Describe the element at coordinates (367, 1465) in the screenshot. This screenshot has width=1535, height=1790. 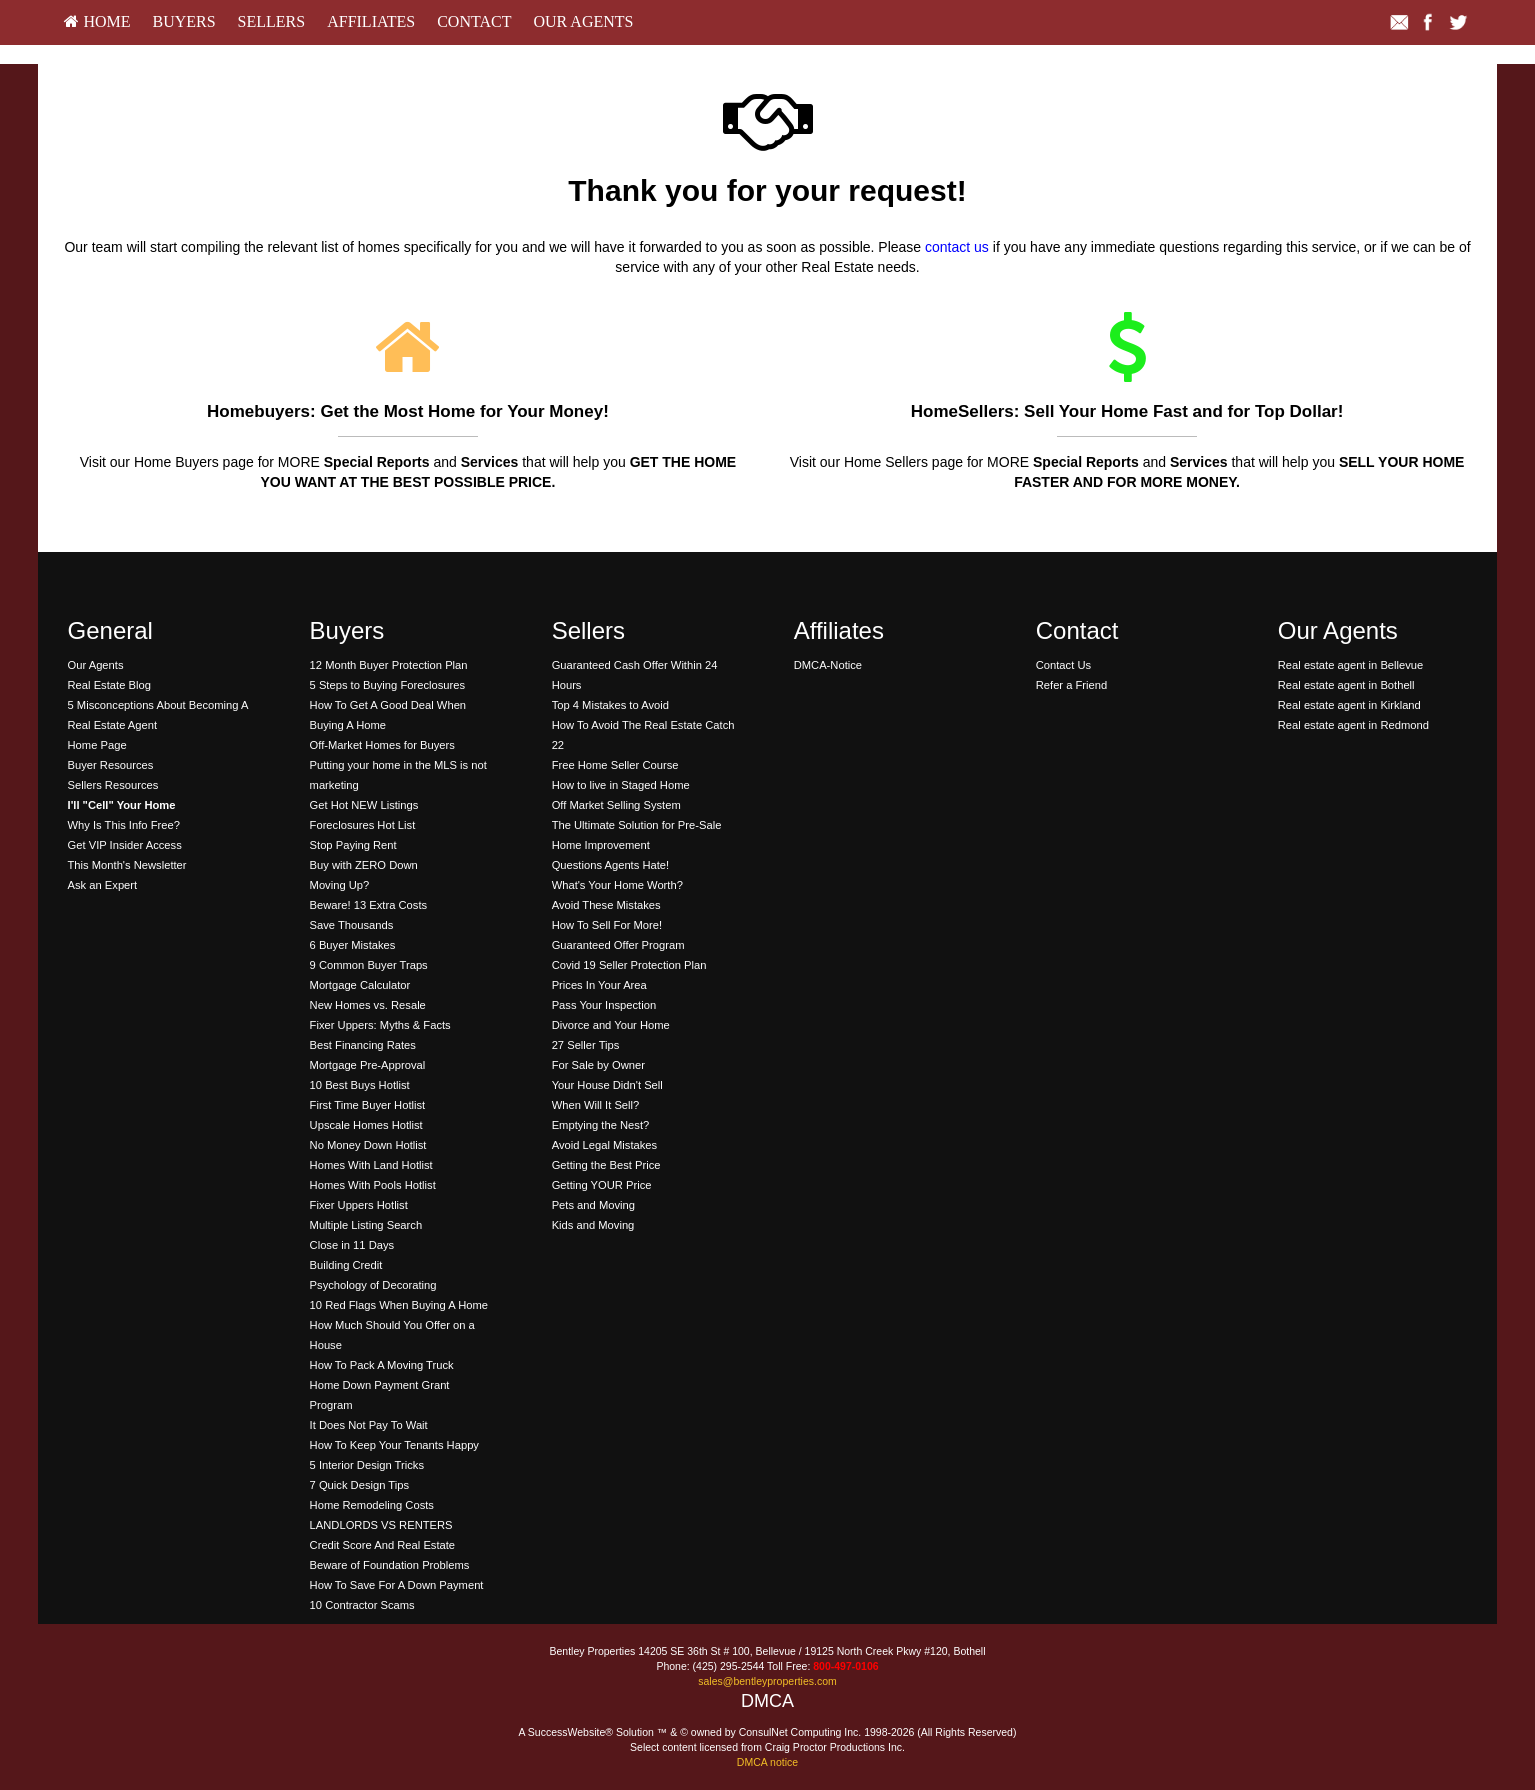
I see `5 Interior Design Tricks` at that location.